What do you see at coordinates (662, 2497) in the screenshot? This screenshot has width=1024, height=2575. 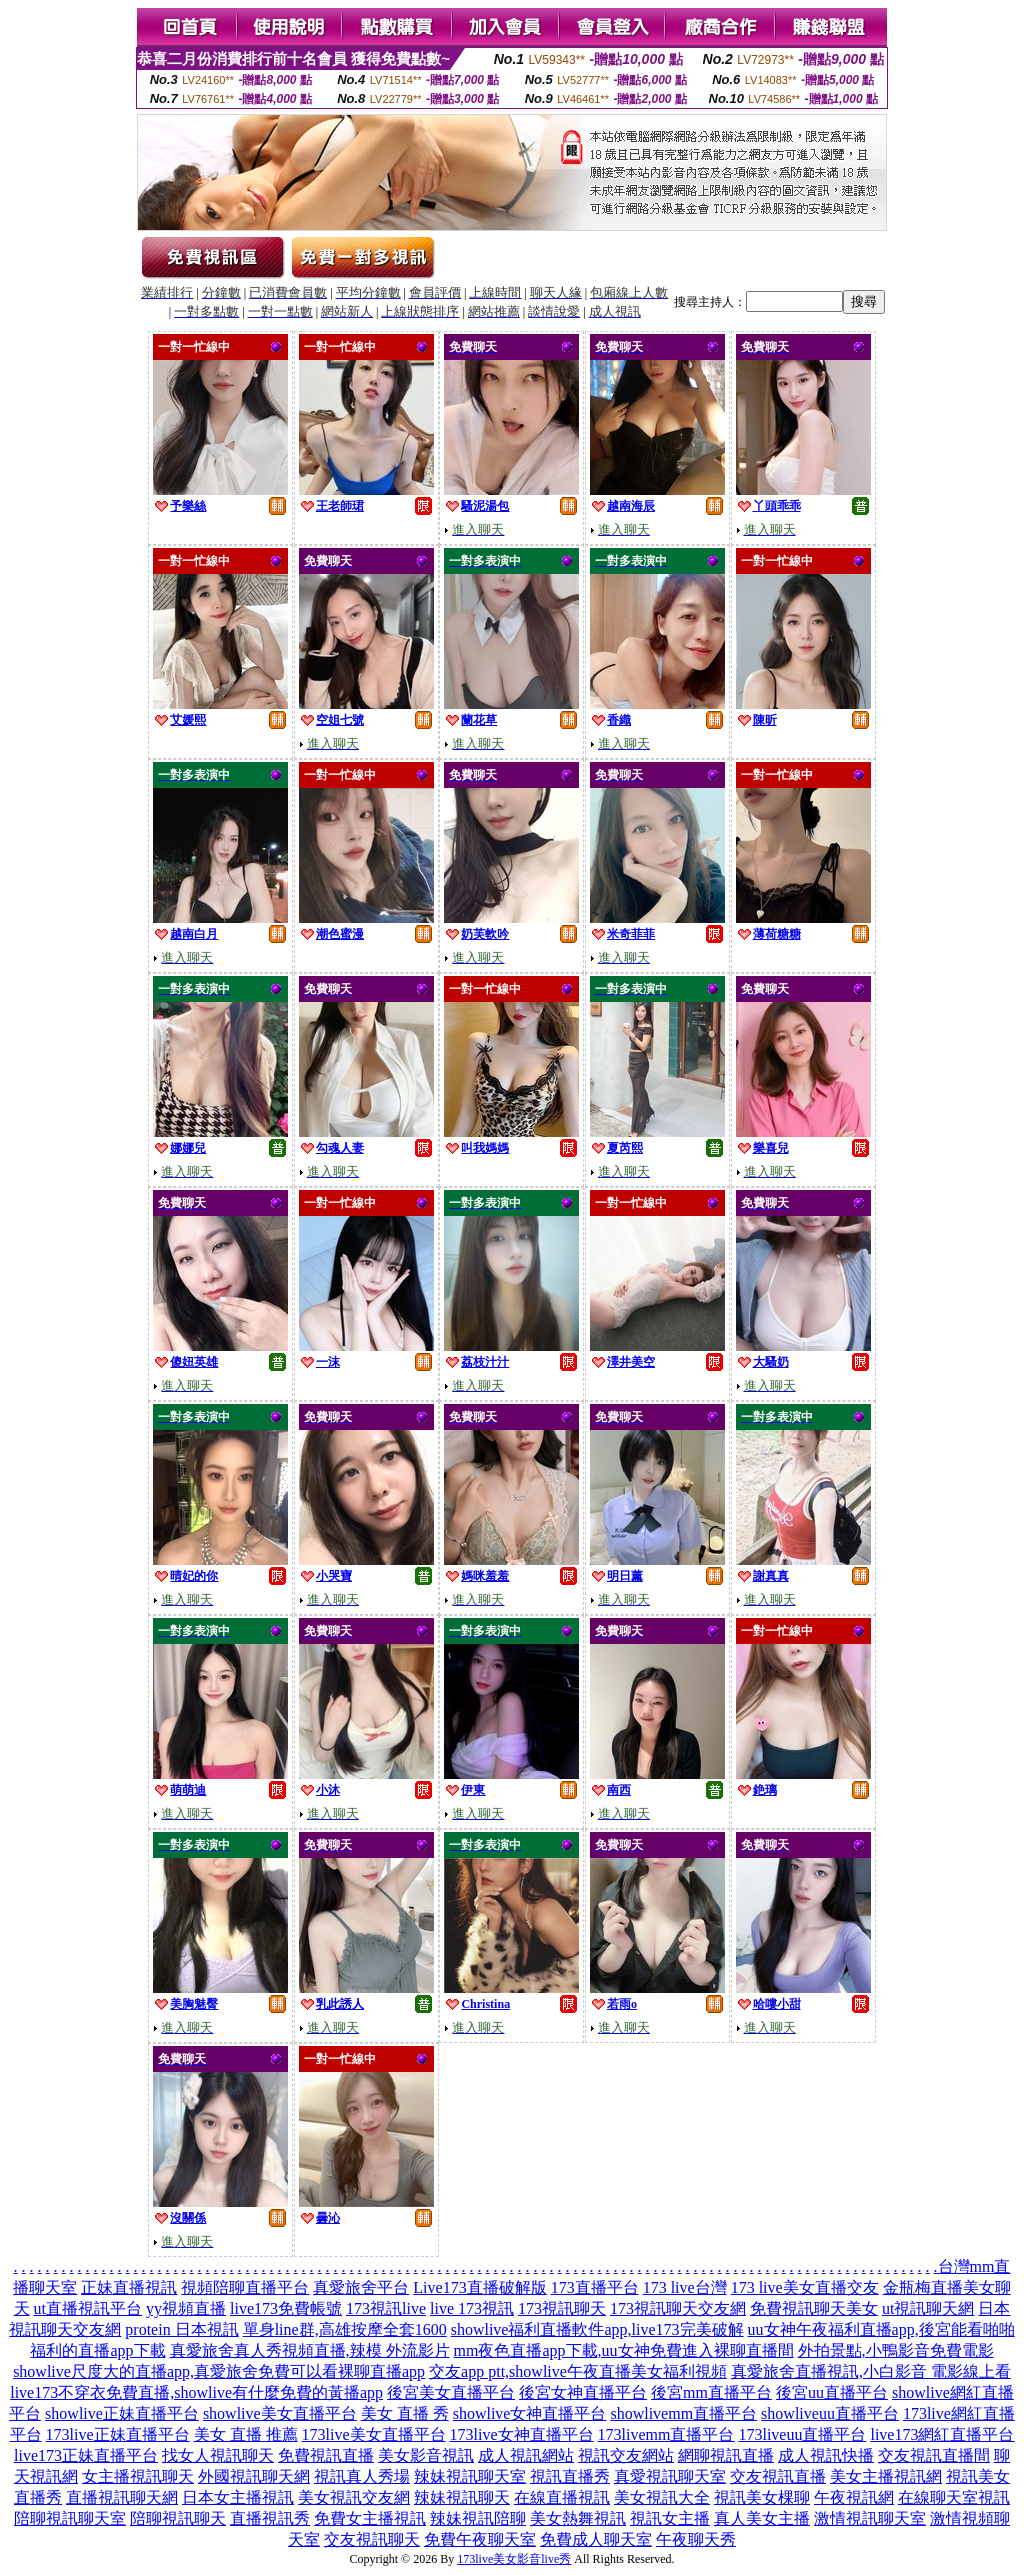 I see `美女視訊大全` at bounding box center [662, 2497].